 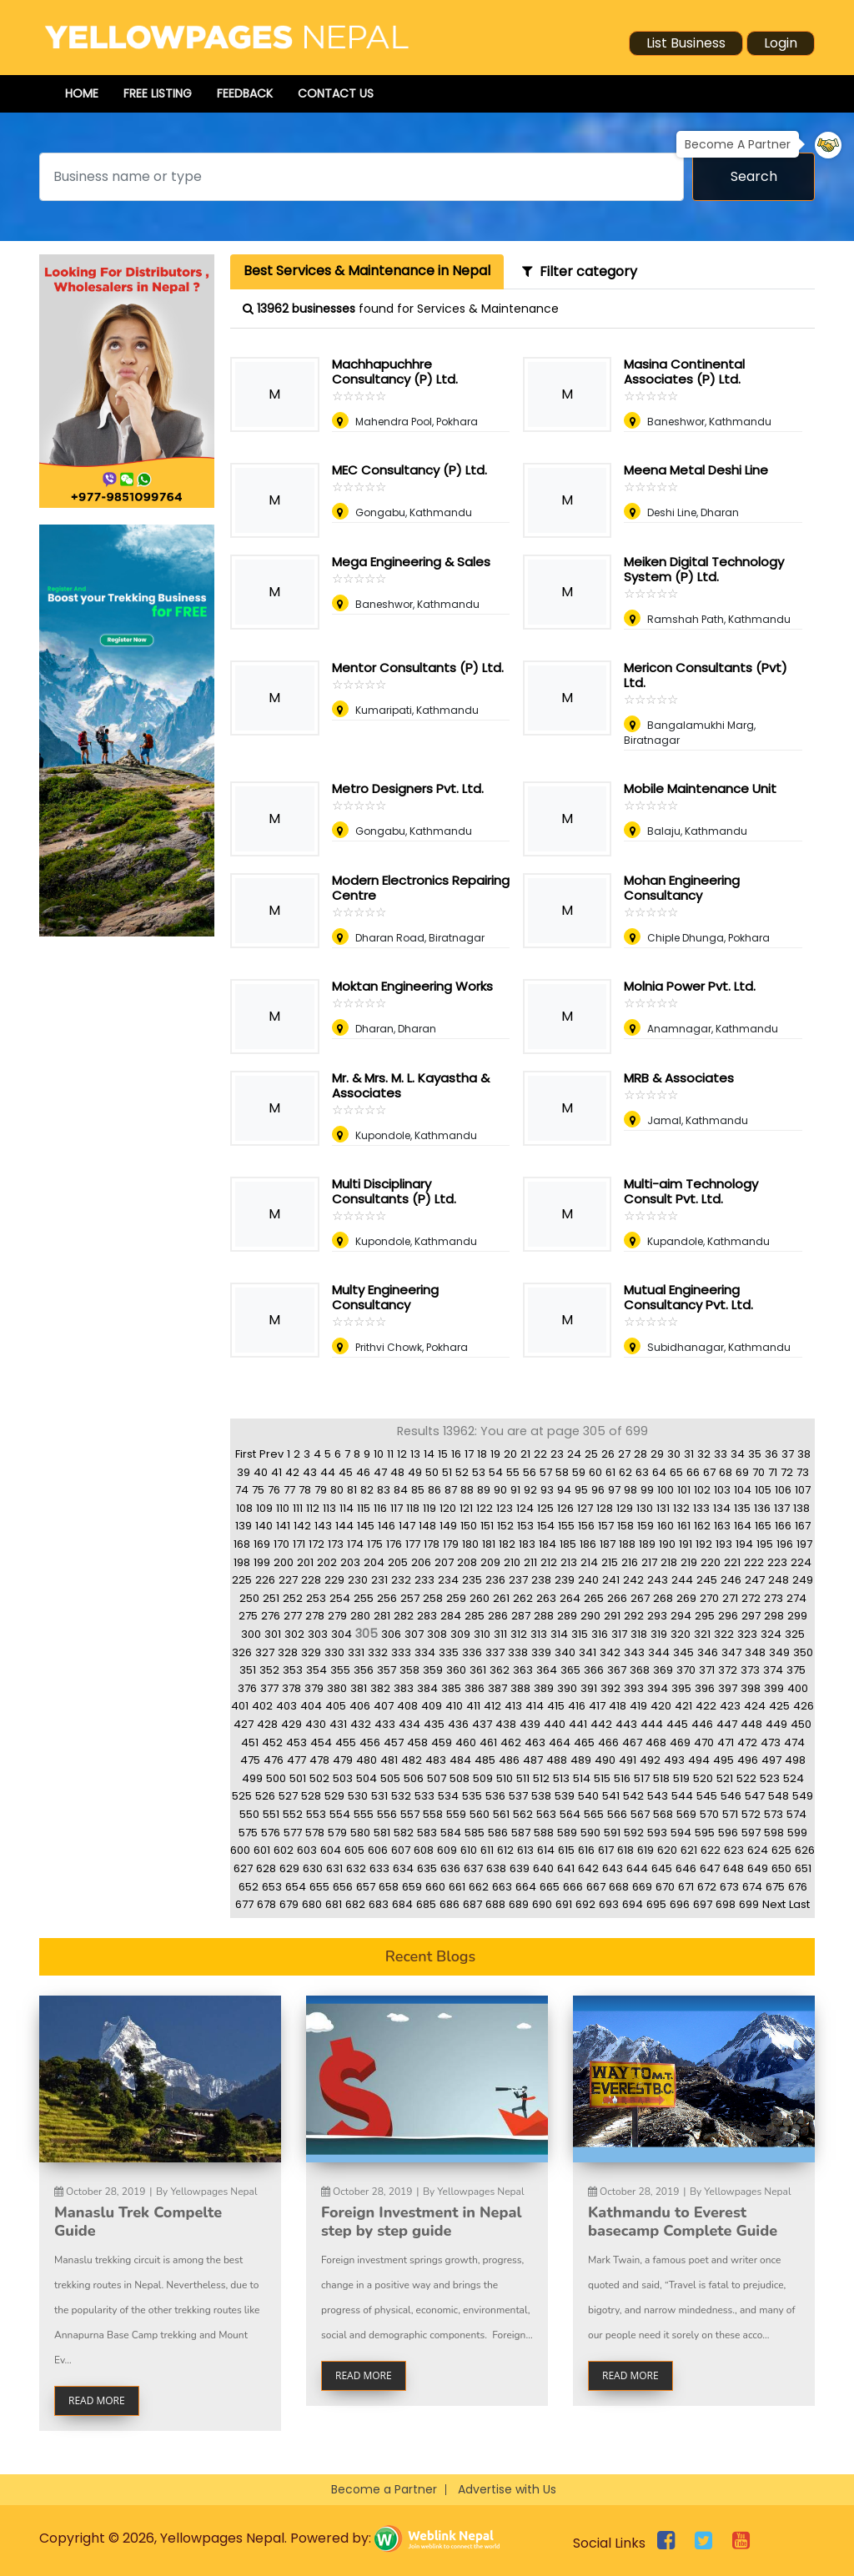 What do you see at coordinates (470, 1544) in the screenshot?
I see `180` at bounding box center [470, 1544].